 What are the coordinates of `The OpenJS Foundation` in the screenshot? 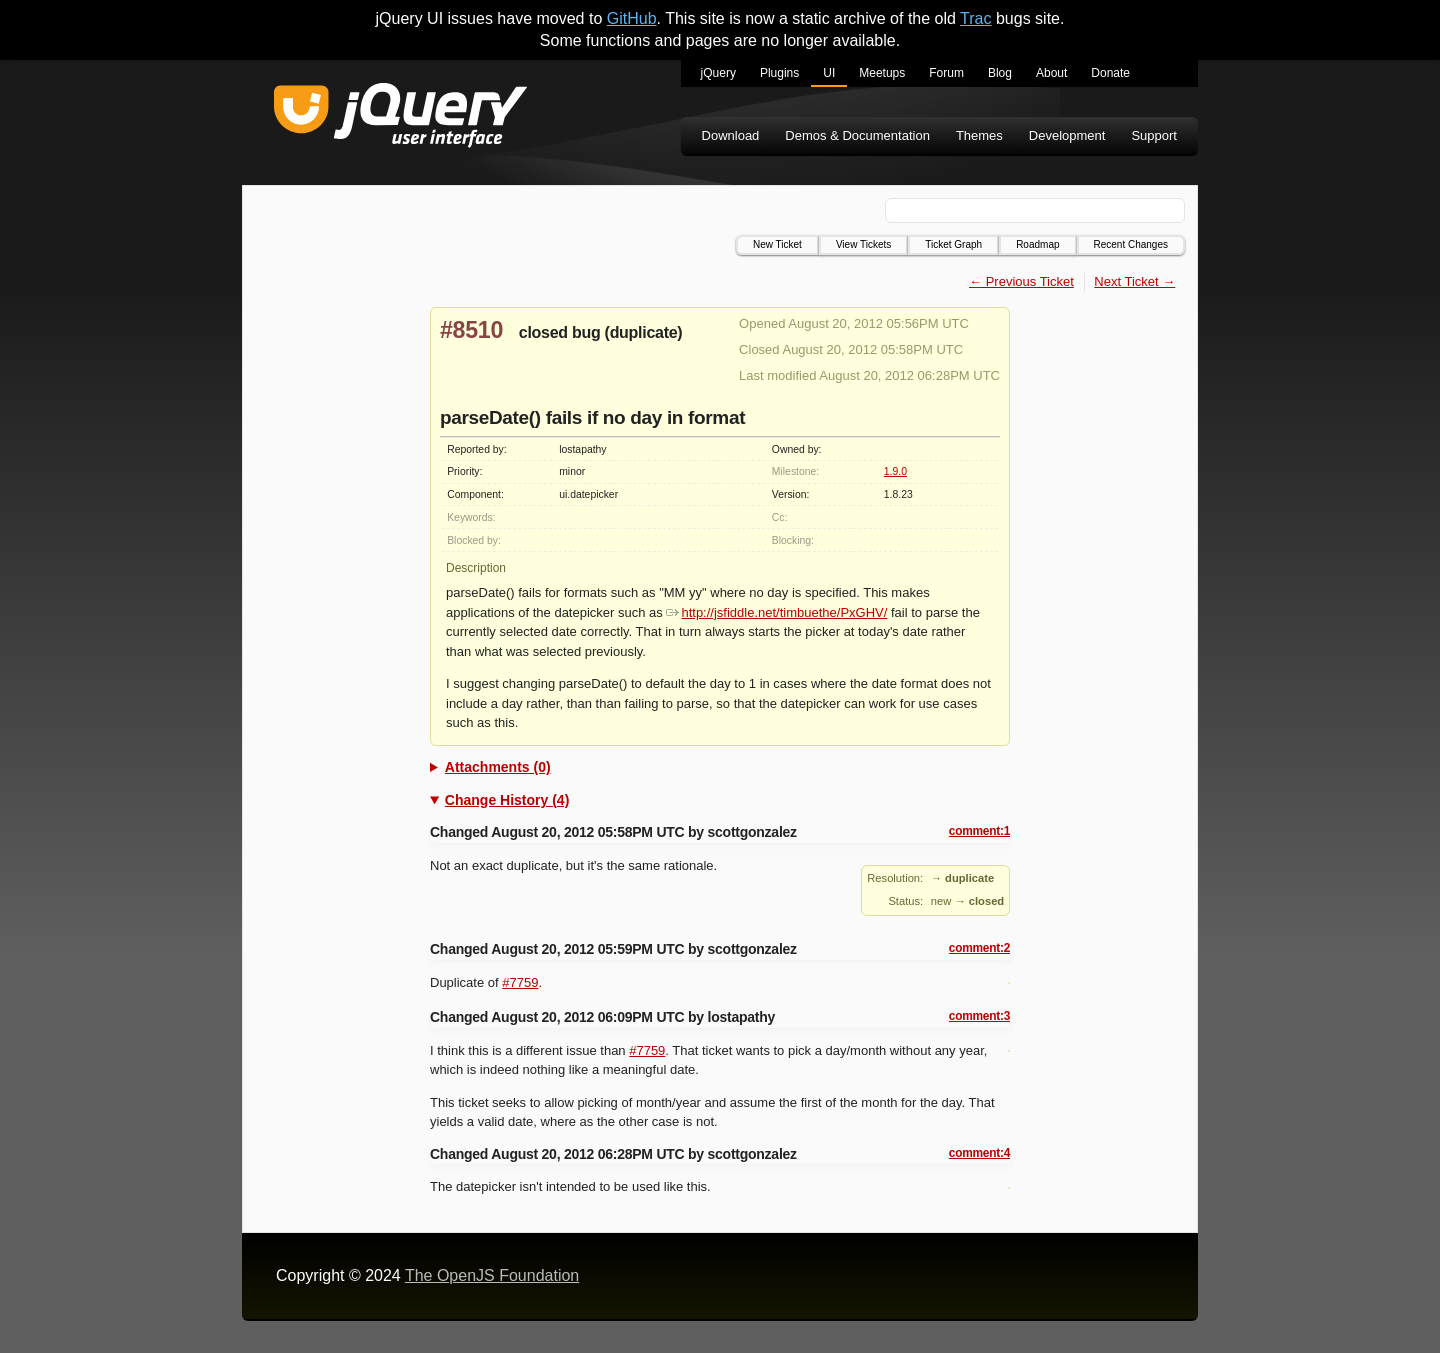 It's located at (492, 1275).